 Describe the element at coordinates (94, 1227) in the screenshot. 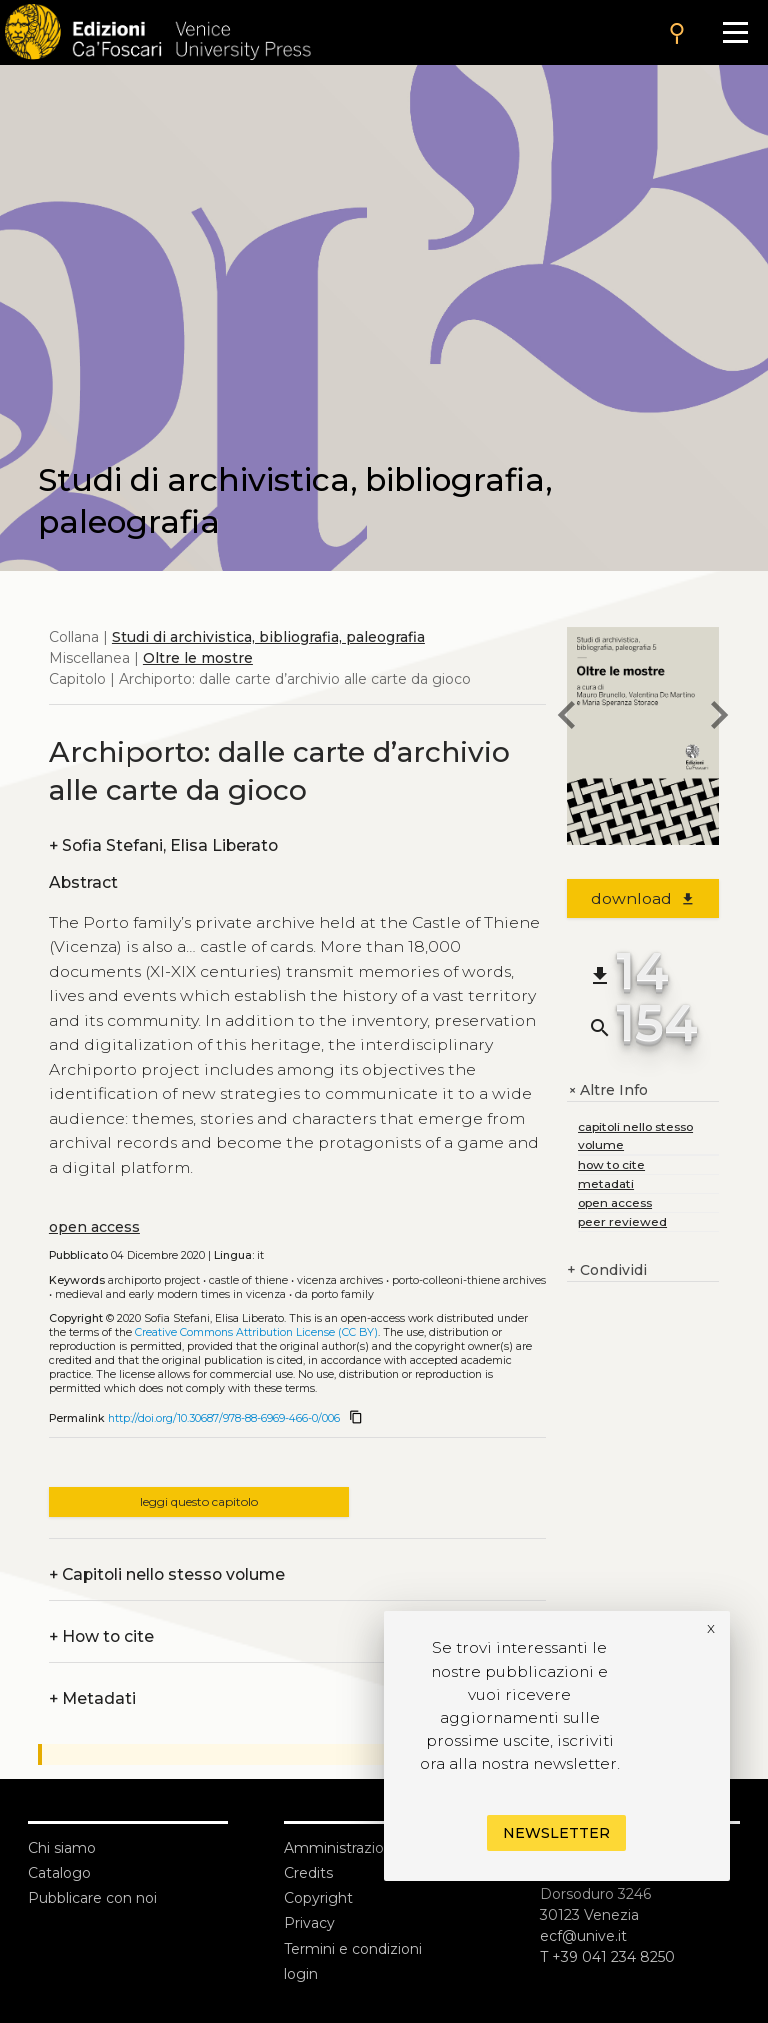

I see `open access` at that location.